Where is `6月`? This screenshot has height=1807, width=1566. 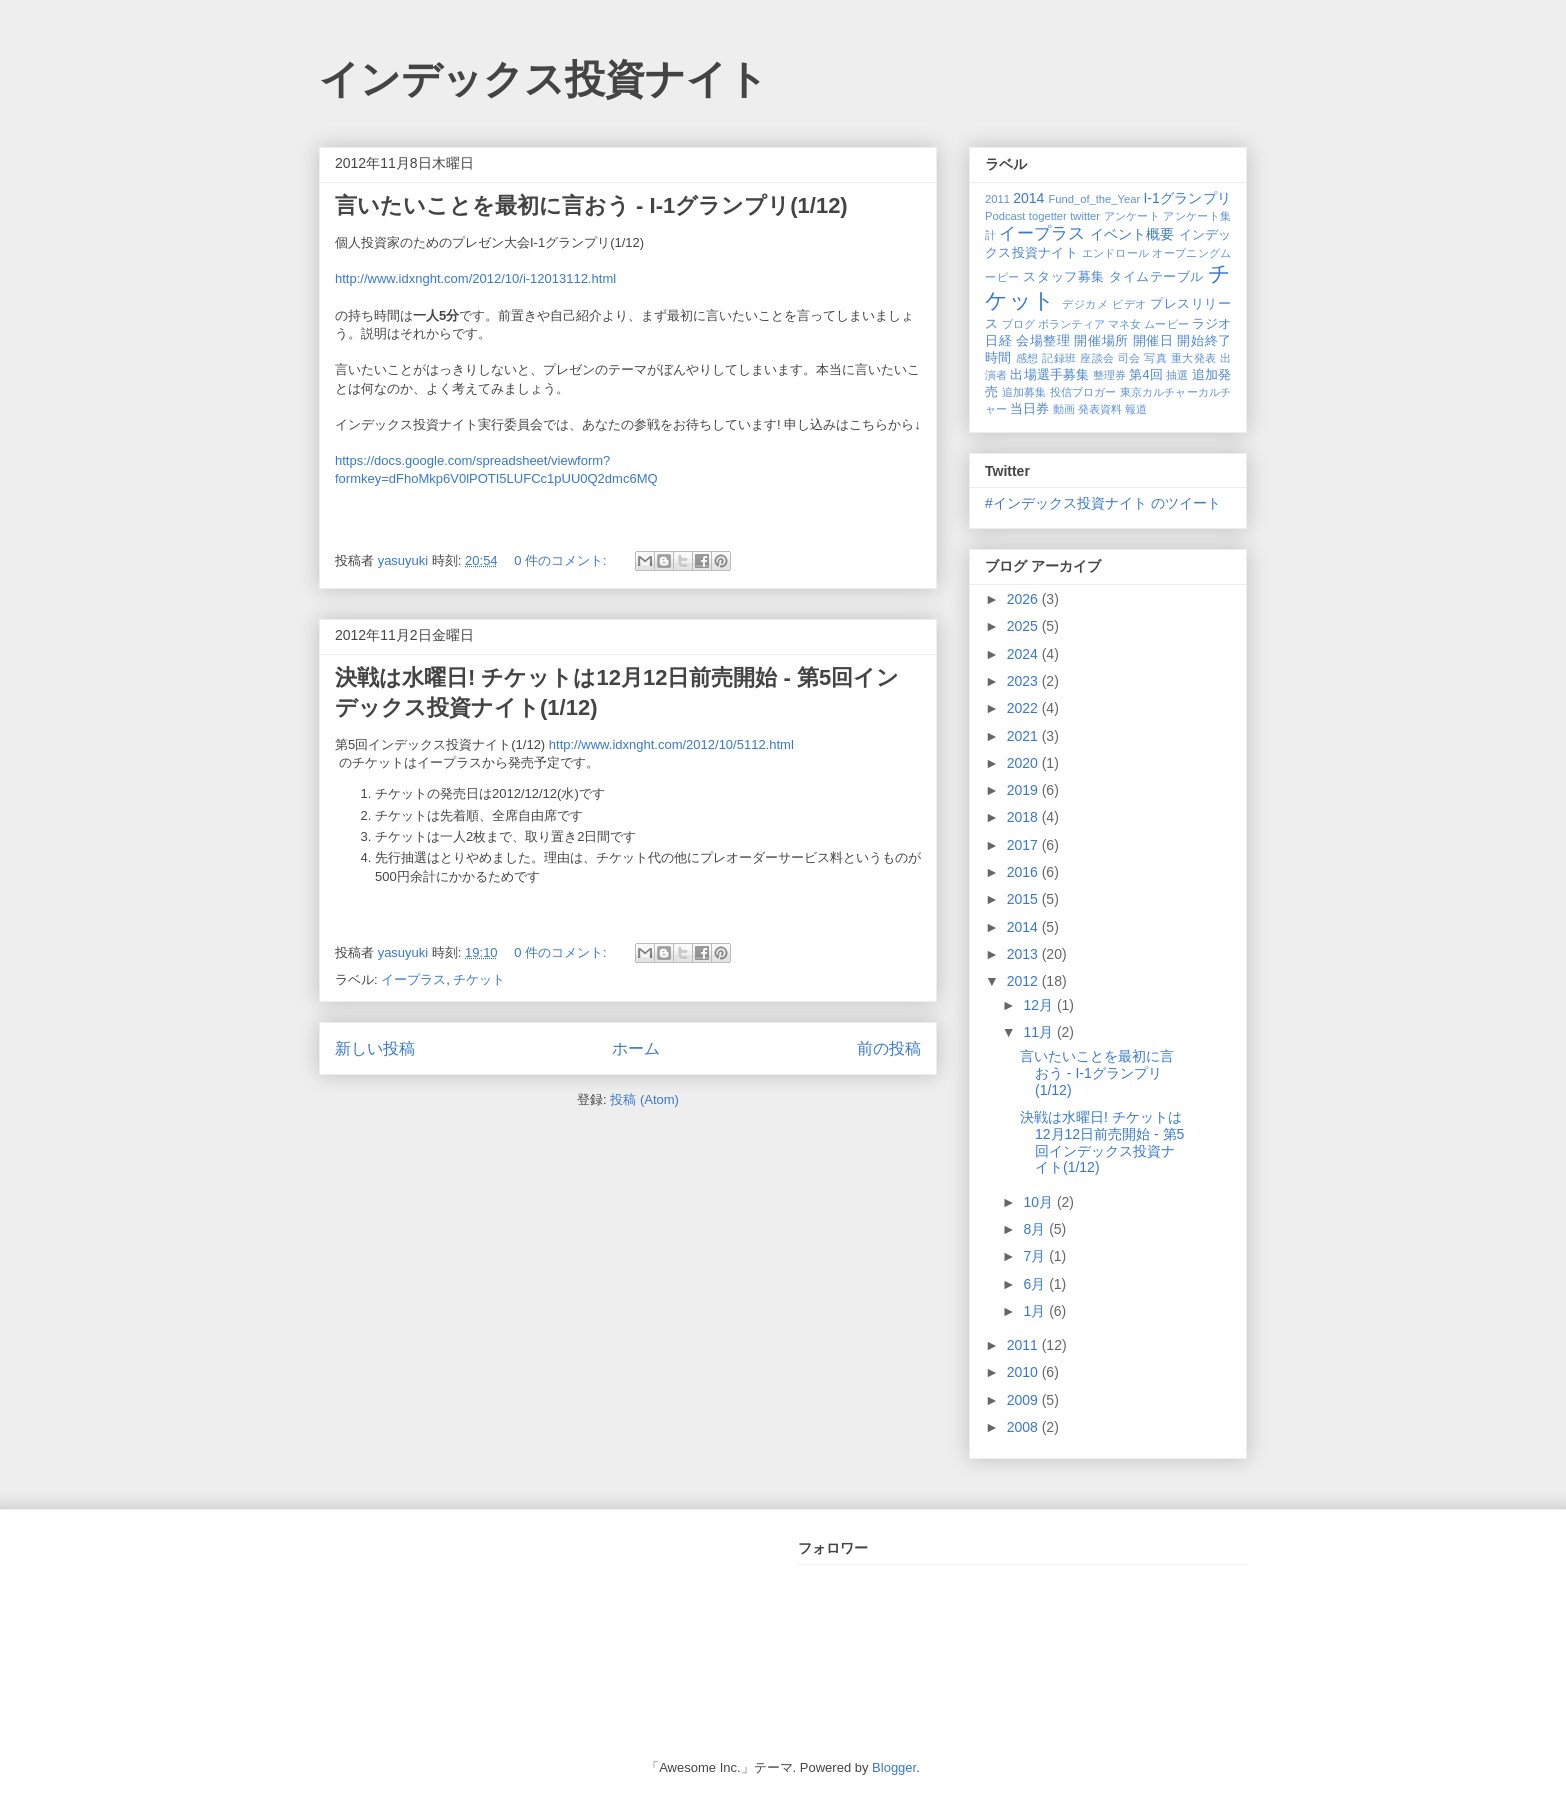
6月 is located at coordinates (1036, 1284).